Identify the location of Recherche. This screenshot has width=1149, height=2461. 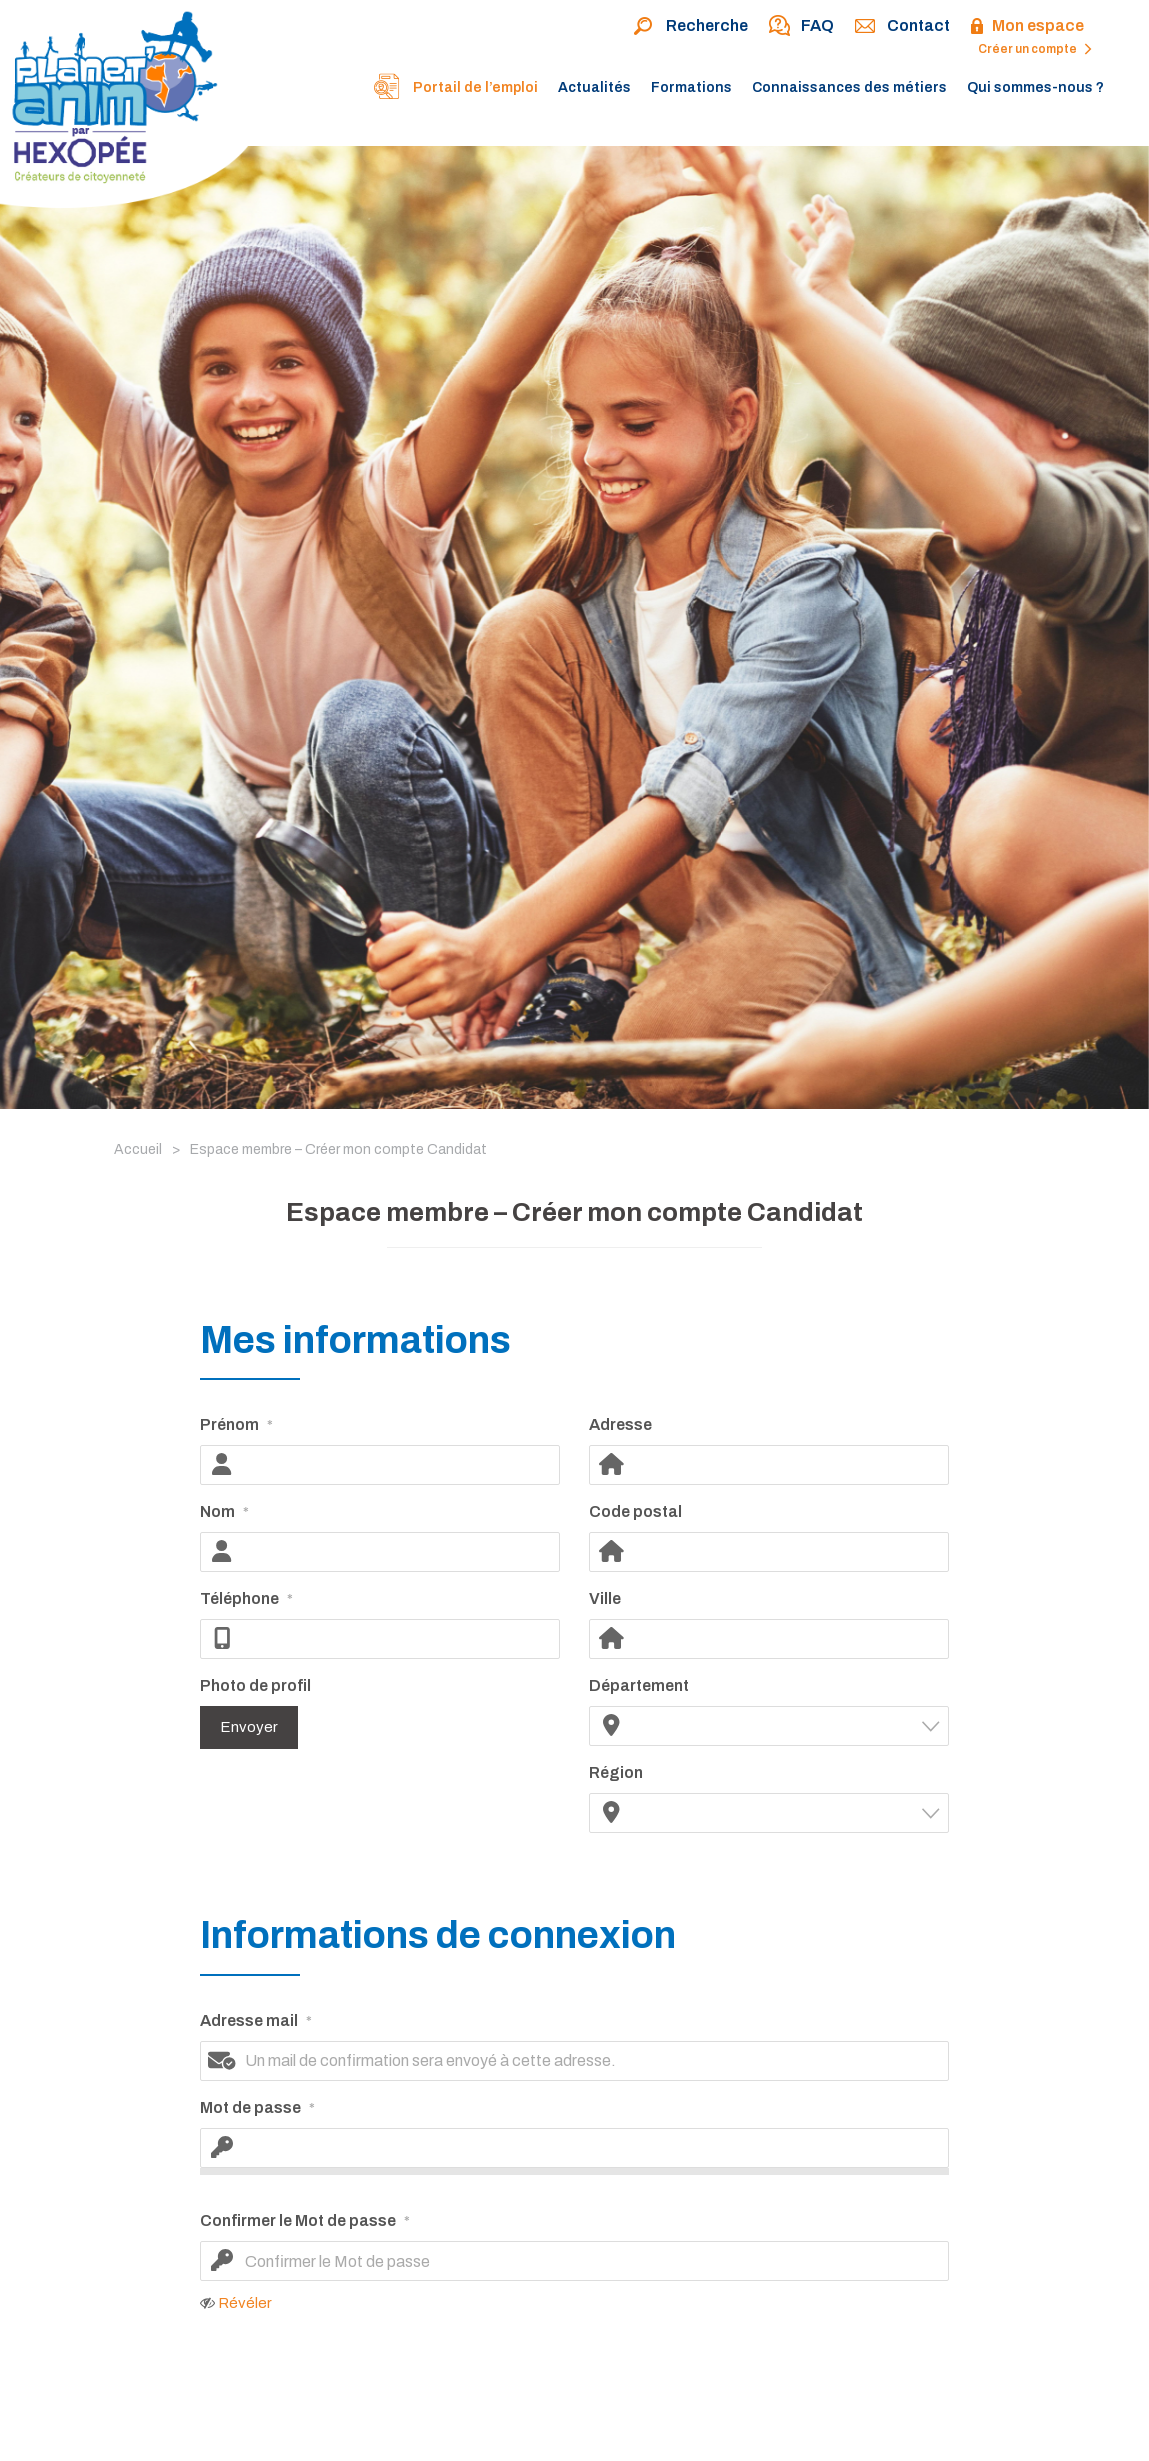
(690, 27).